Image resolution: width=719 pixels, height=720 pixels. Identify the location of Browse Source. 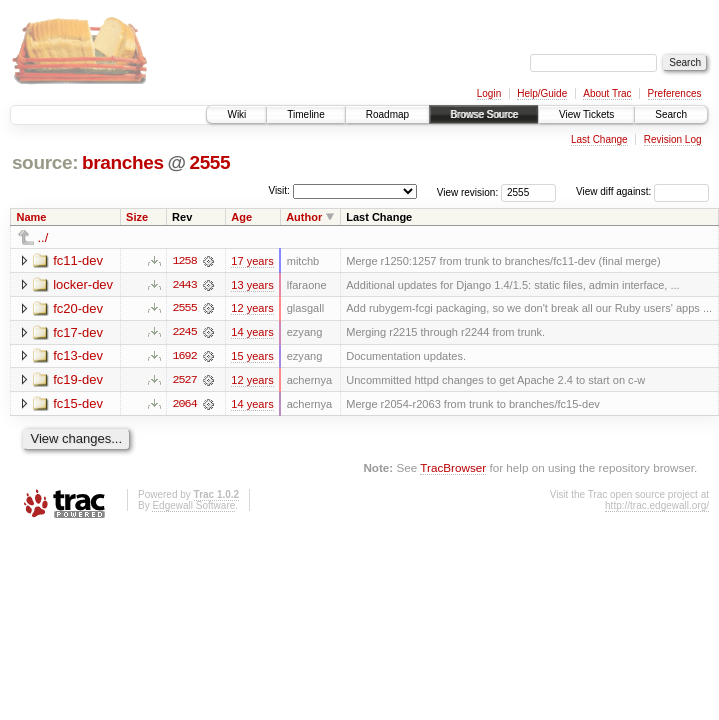
(484, 114).